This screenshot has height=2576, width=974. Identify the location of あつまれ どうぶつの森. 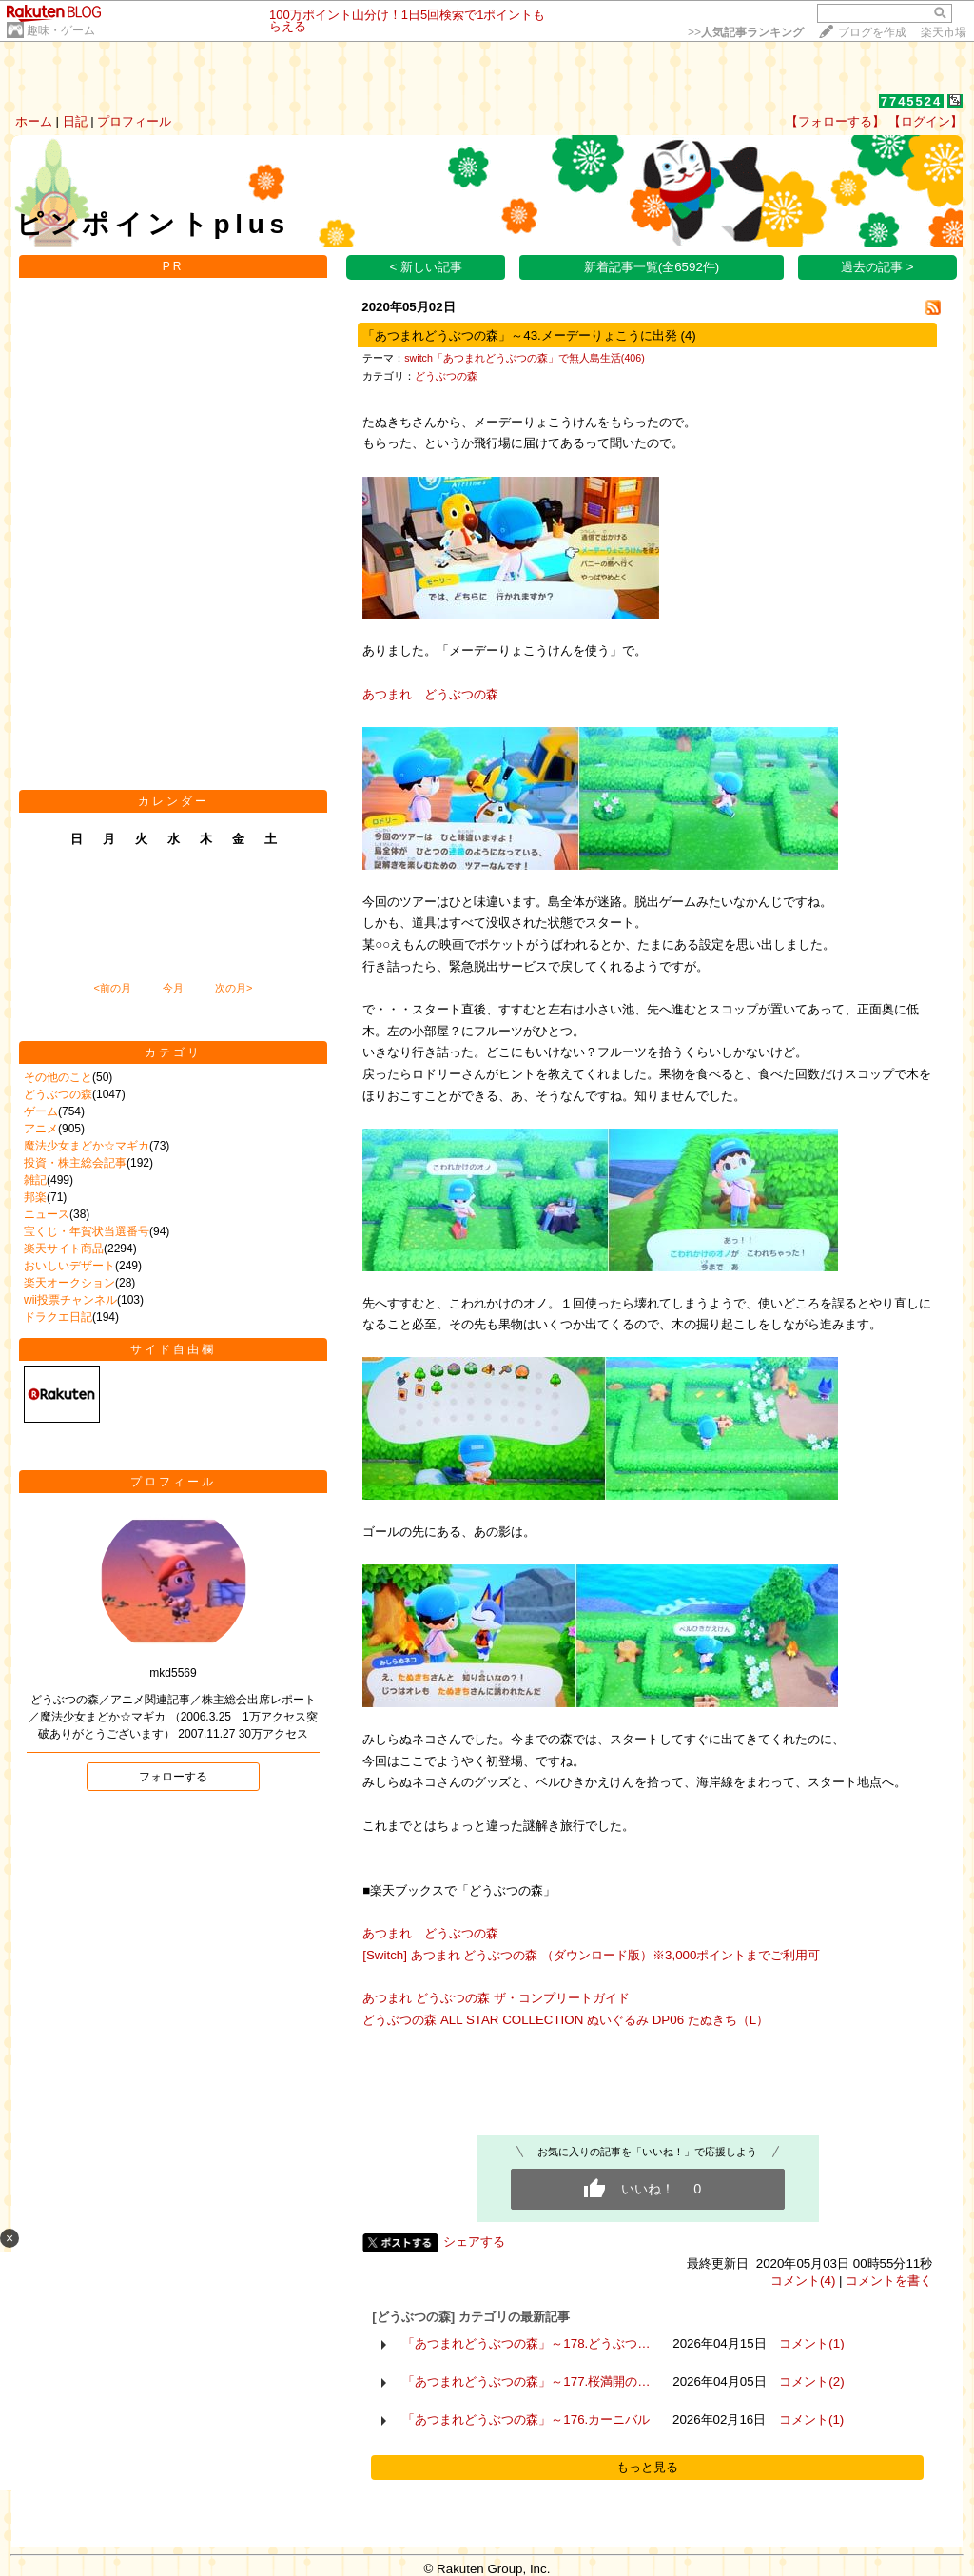
(430, 694).